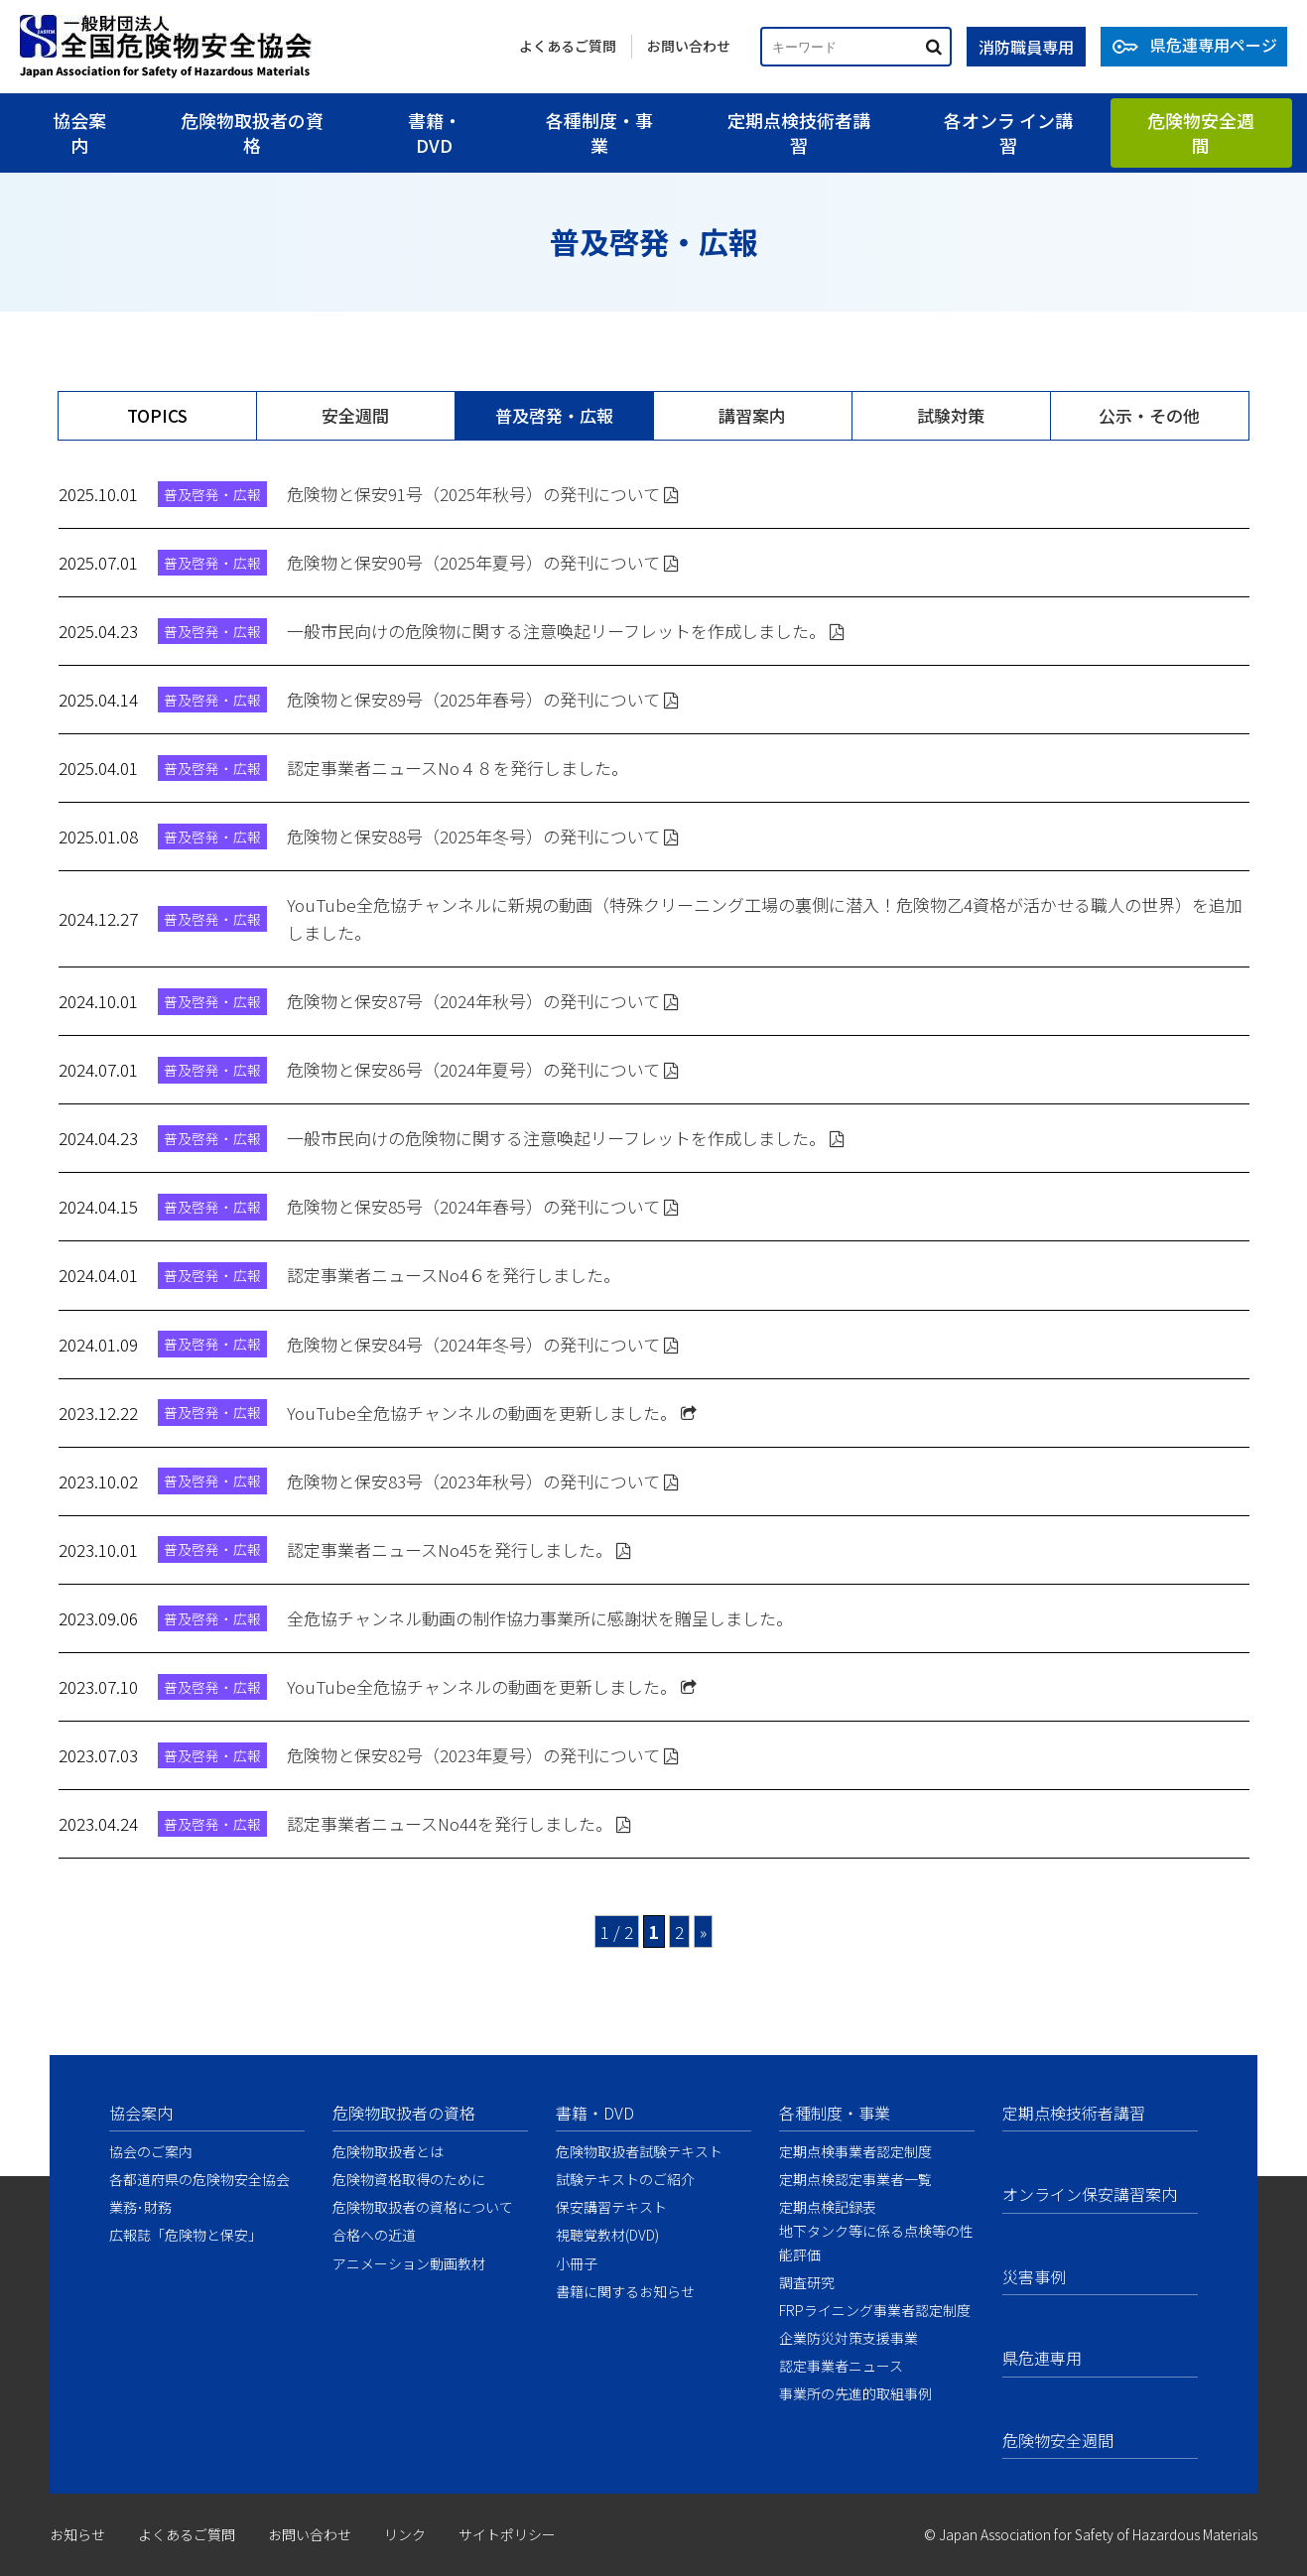 The width and height of the screenshot is (1307, 2576). What do you see at coordinates (151, 2151) in the screenshot?
I see `協会のご案内` at bounding box center [151, 2151].